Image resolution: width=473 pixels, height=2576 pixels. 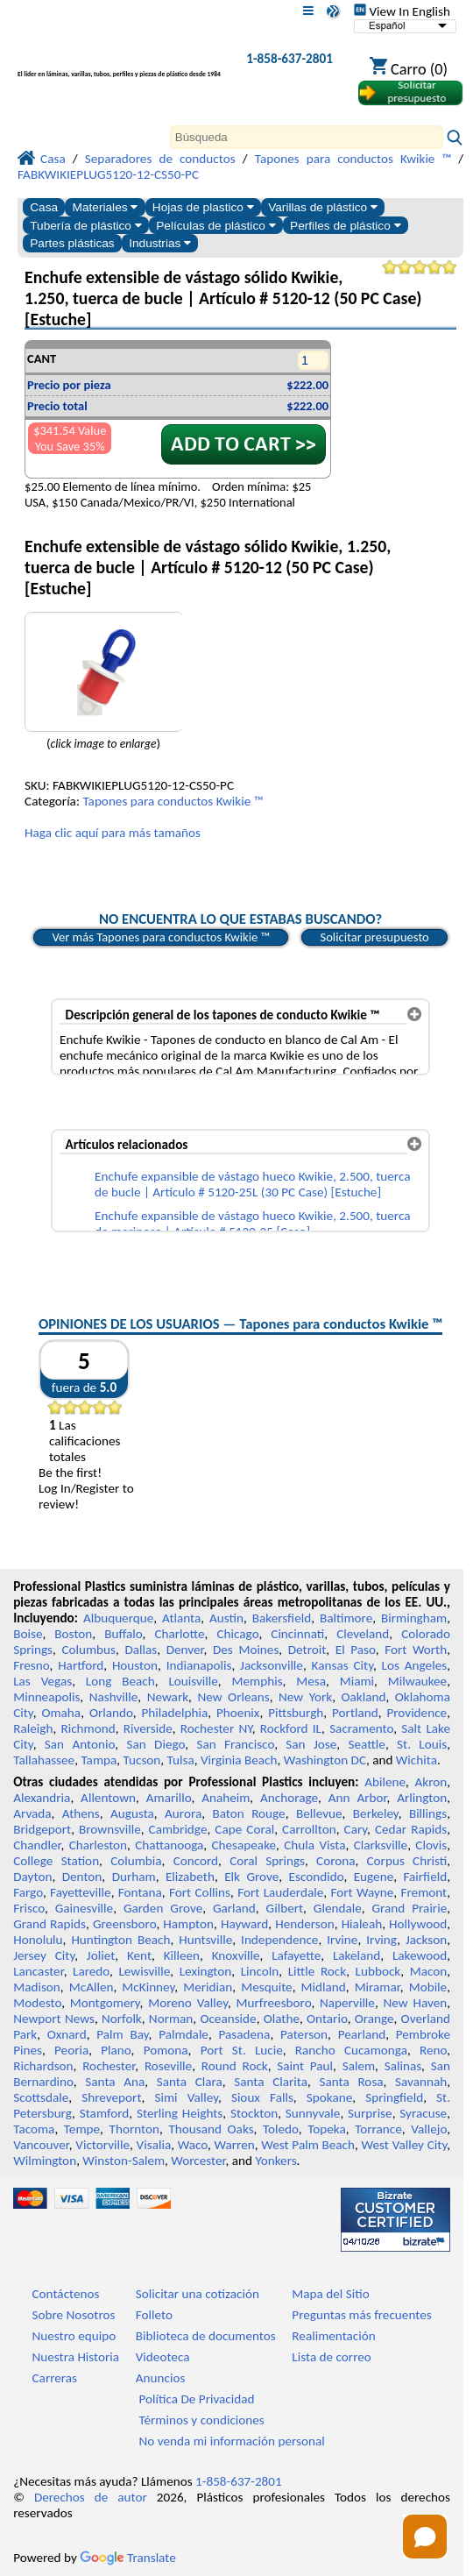 What do you see at coordinates (135, 1665) in the screenshot?
I see `Houston` at bounding box center [135, 1665].